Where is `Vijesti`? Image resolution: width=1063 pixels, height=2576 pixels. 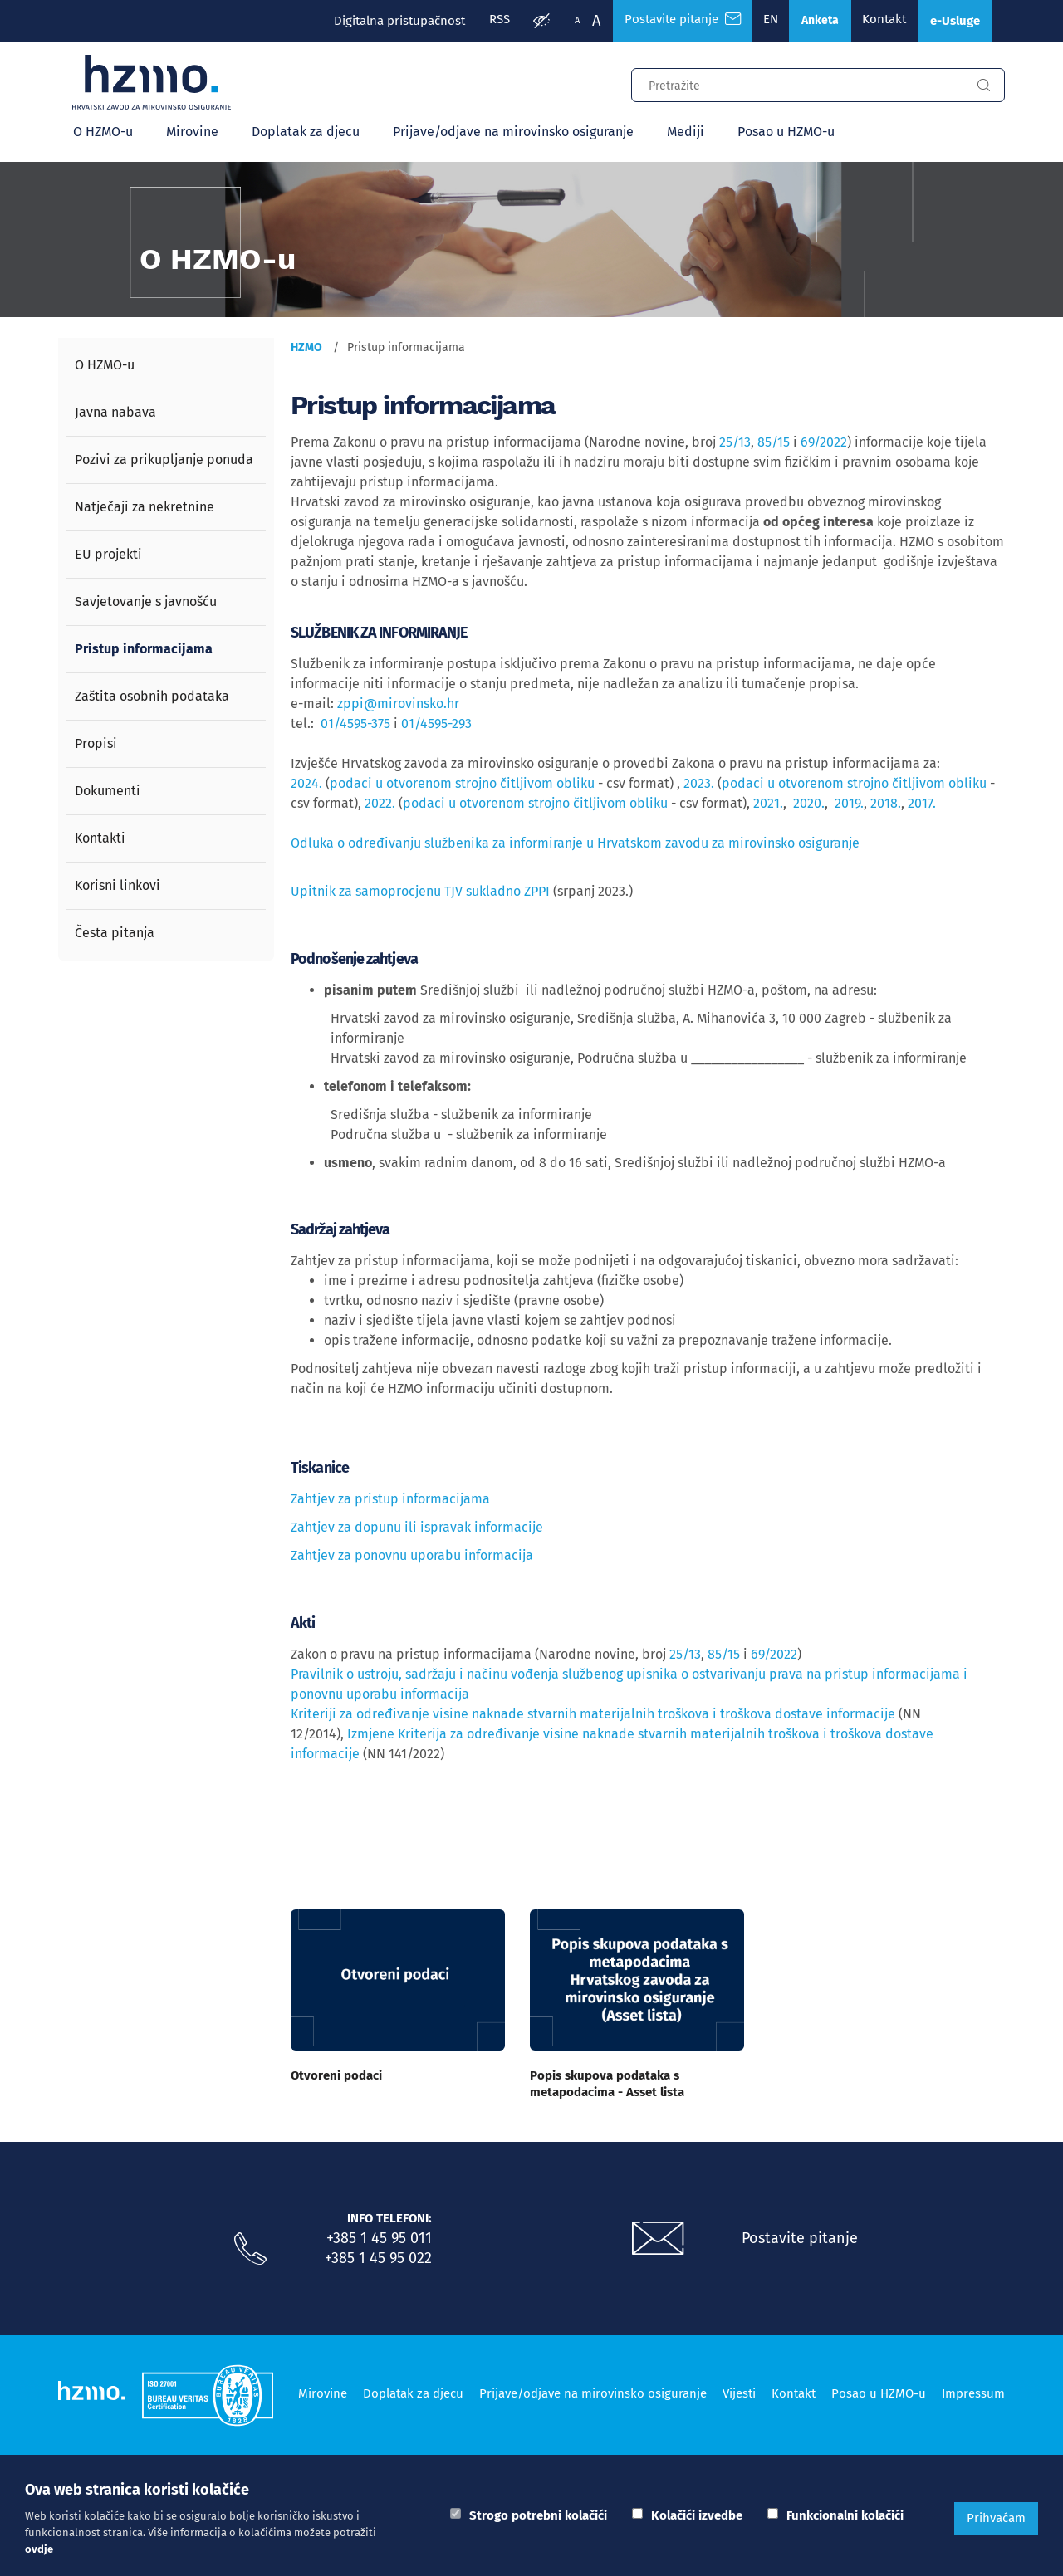
Vijesti is located at coordinates (739, 2393).